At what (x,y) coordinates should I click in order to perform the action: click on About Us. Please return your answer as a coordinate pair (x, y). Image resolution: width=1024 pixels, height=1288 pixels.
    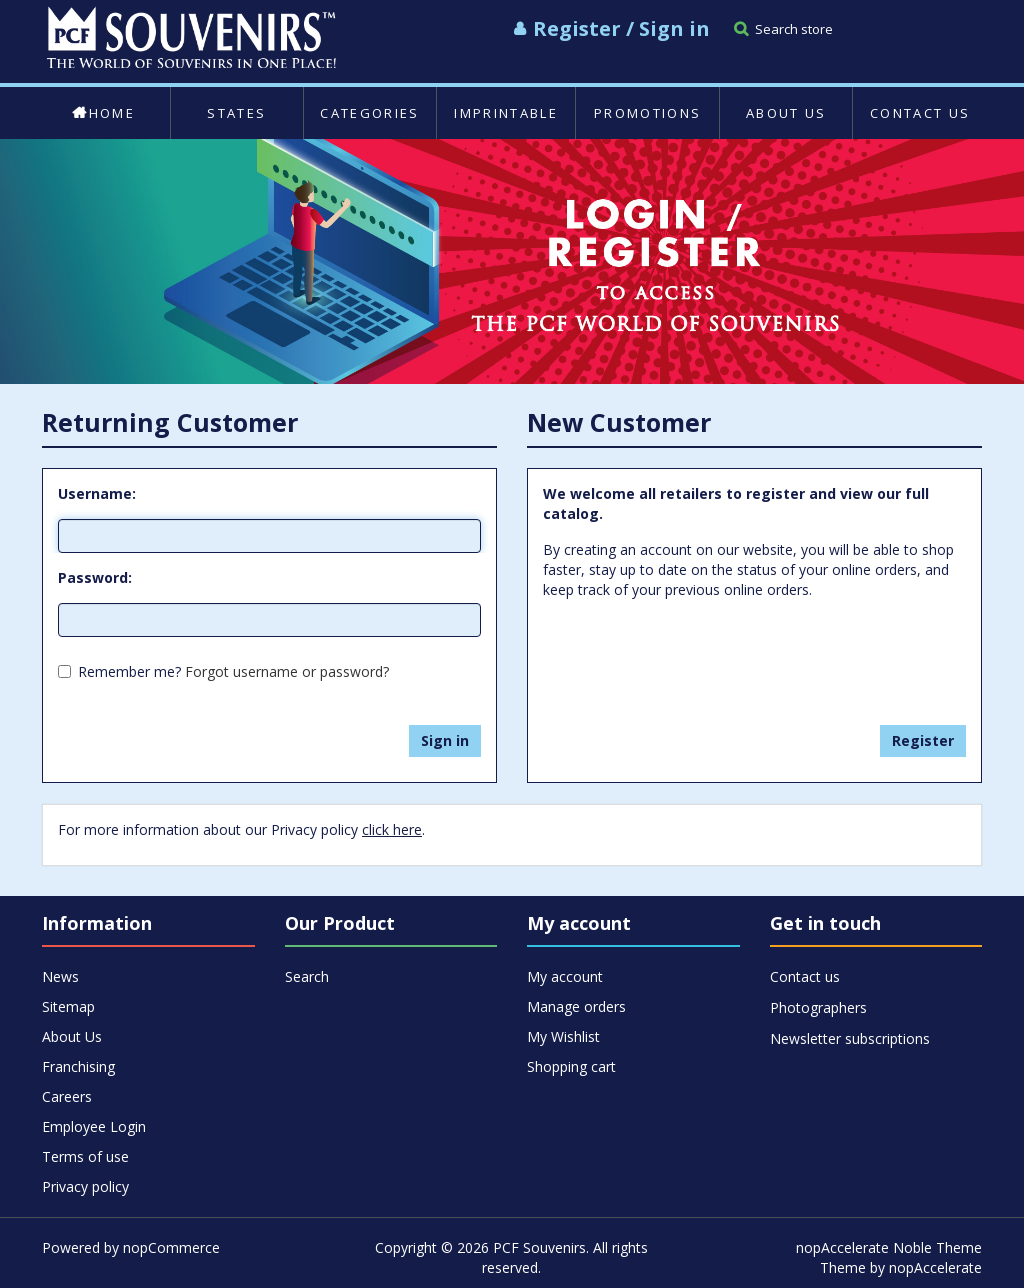
    Looking at the image, I should click on (786, 113).